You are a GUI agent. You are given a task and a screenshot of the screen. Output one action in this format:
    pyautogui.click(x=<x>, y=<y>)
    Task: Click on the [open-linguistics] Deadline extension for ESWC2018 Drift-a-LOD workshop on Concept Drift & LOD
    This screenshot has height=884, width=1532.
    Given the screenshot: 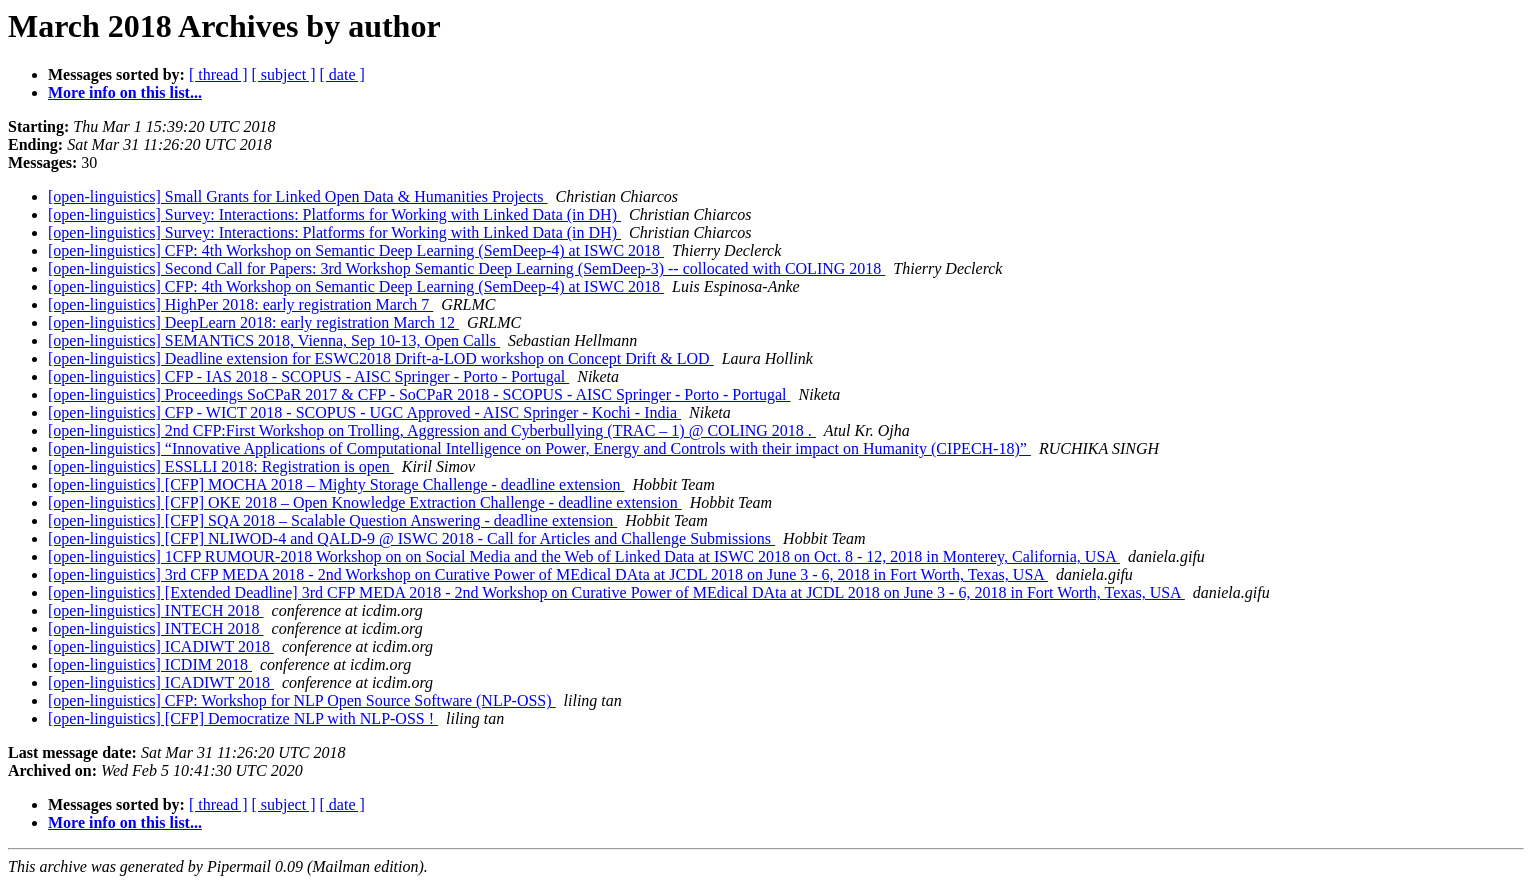 What is the action you would take?
    pyautogui.click(x=381, y=358)
    